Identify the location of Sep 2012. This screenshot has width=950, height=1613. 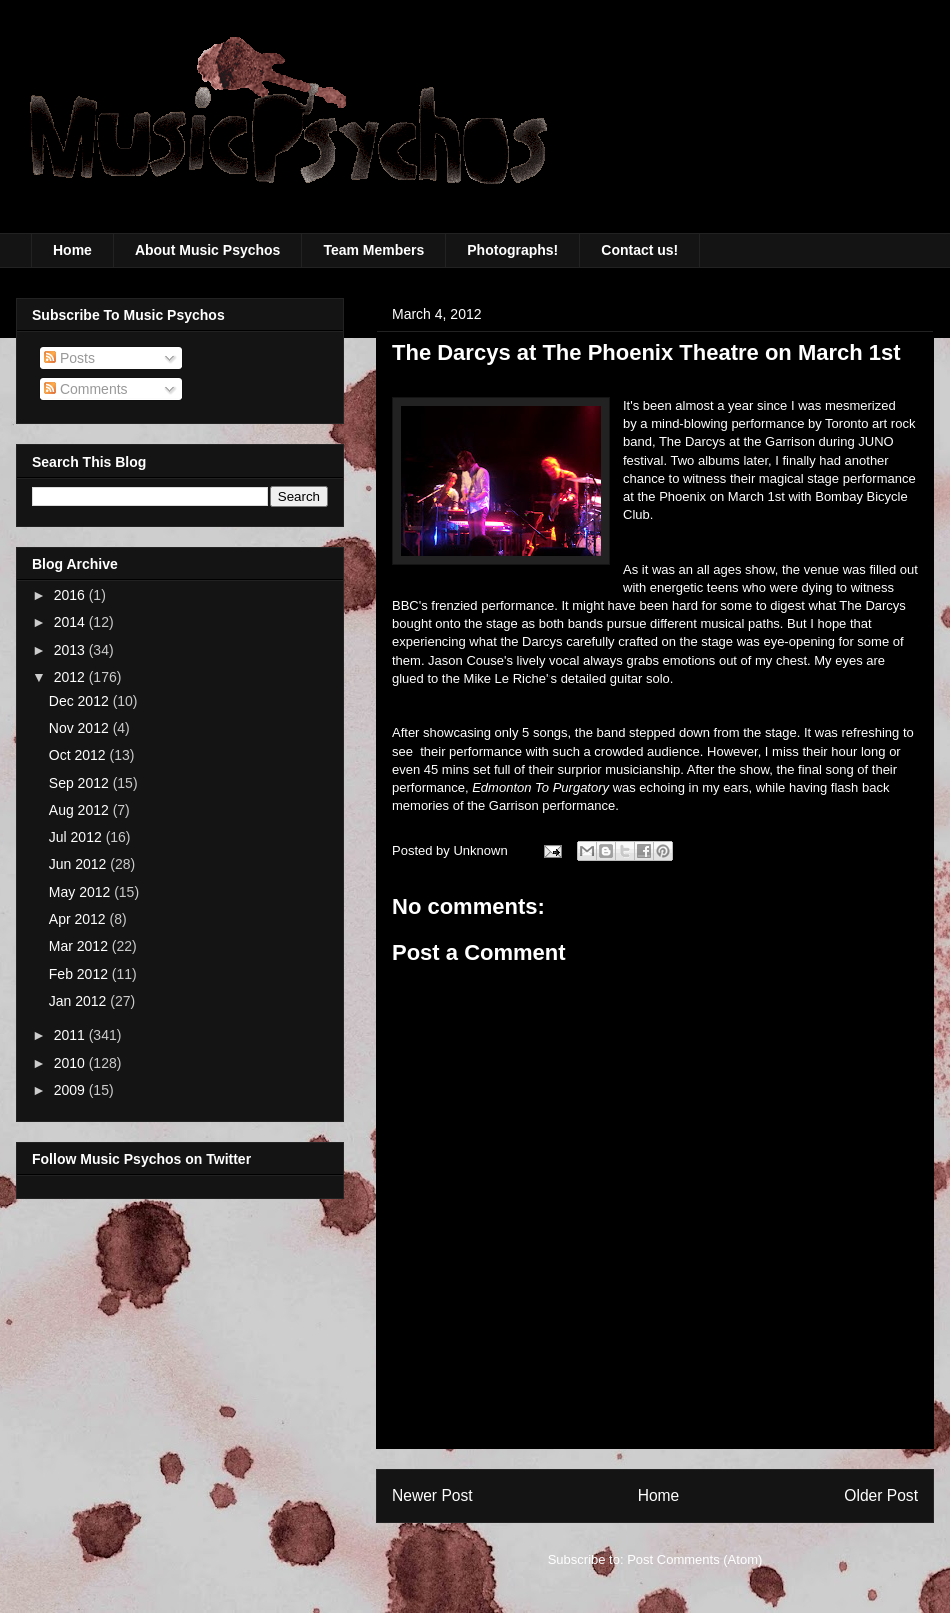
(81, 783).